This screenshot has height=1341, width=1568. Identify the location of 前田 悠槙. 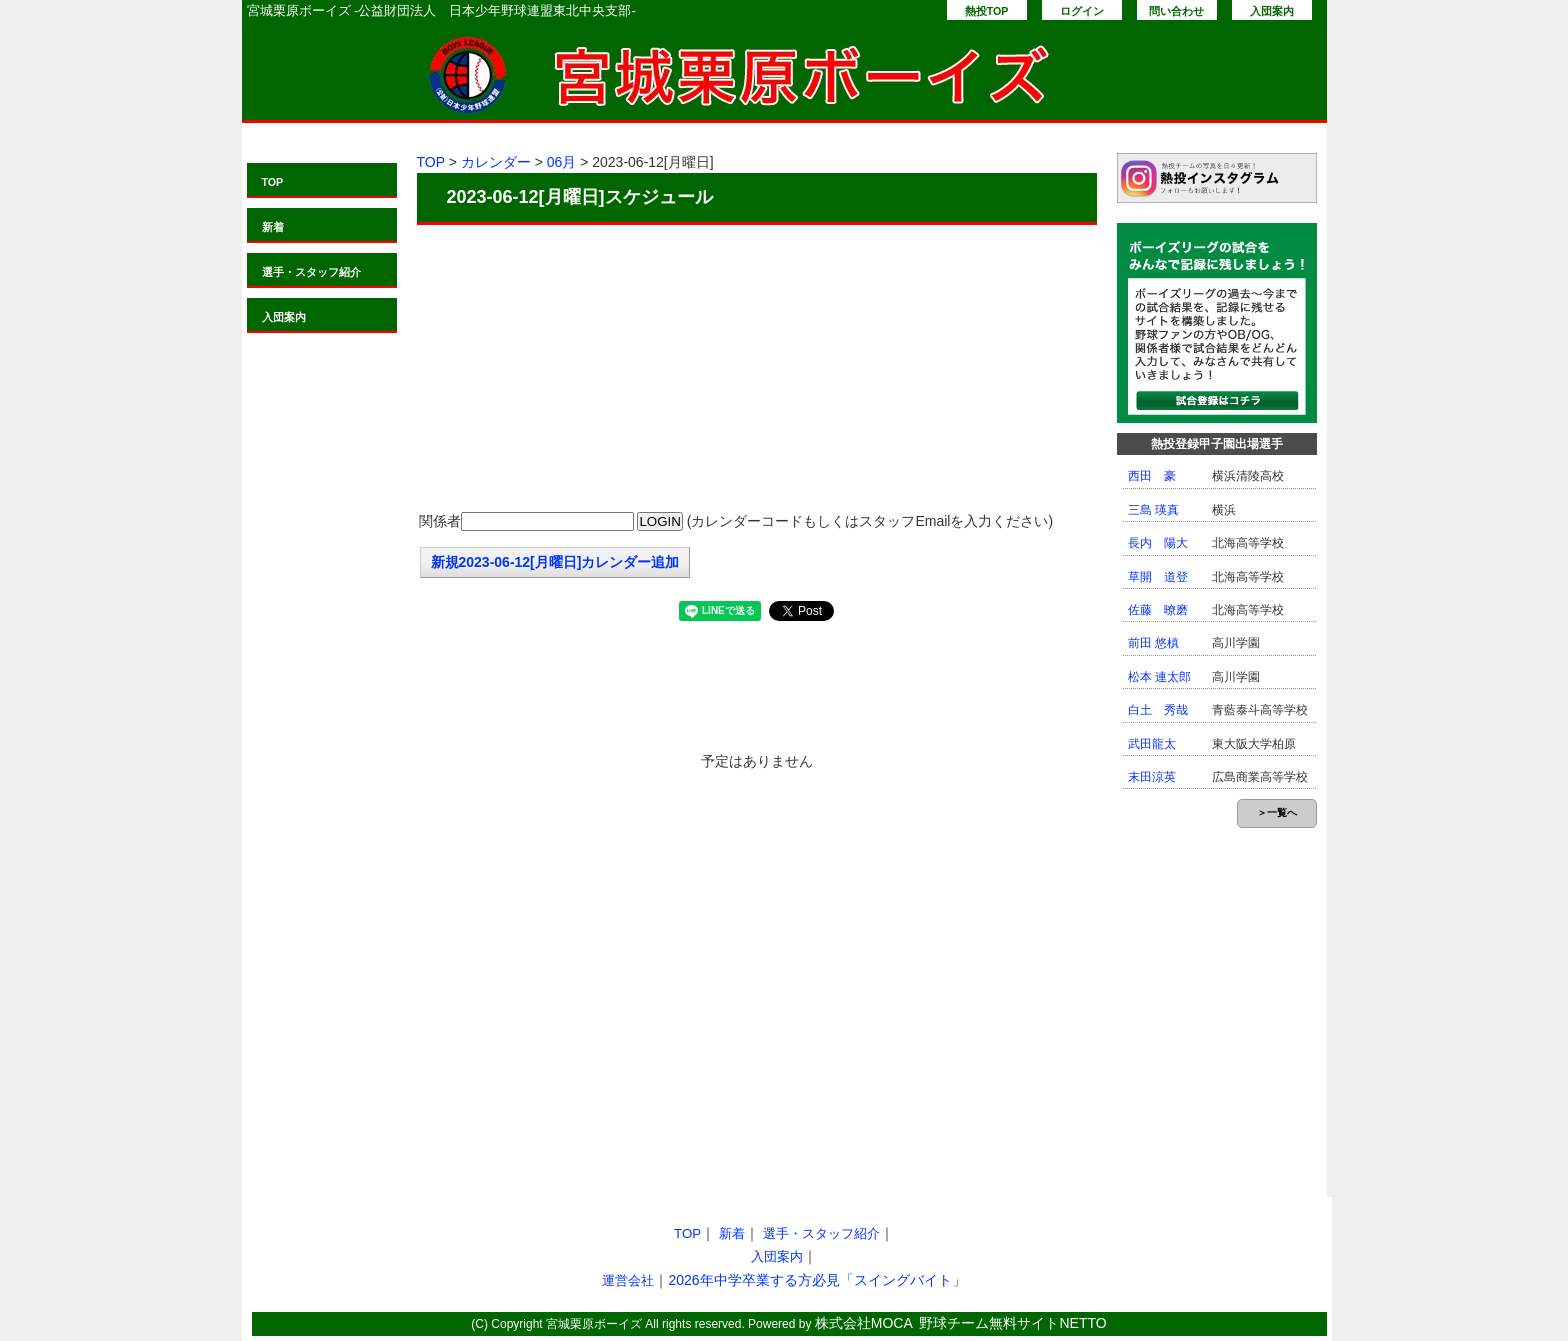
(1153, 643).